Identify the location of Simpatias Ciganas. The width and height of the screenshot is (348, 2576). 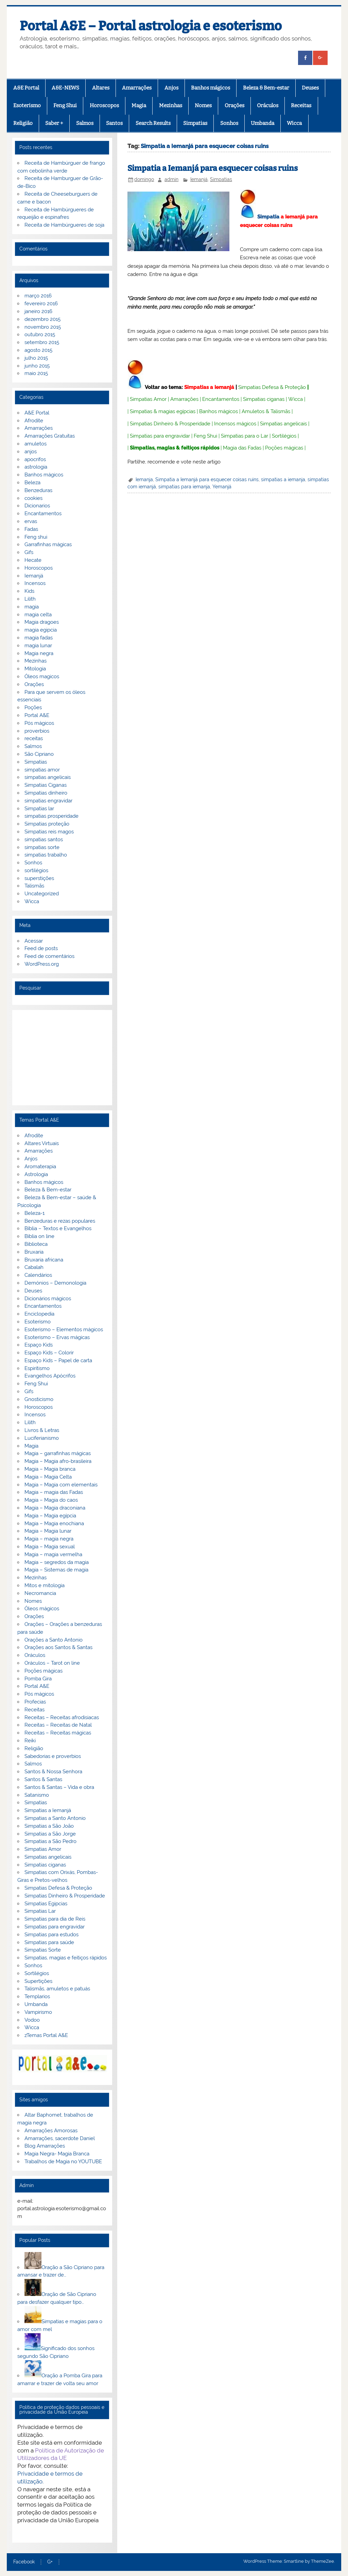
(45, 785).